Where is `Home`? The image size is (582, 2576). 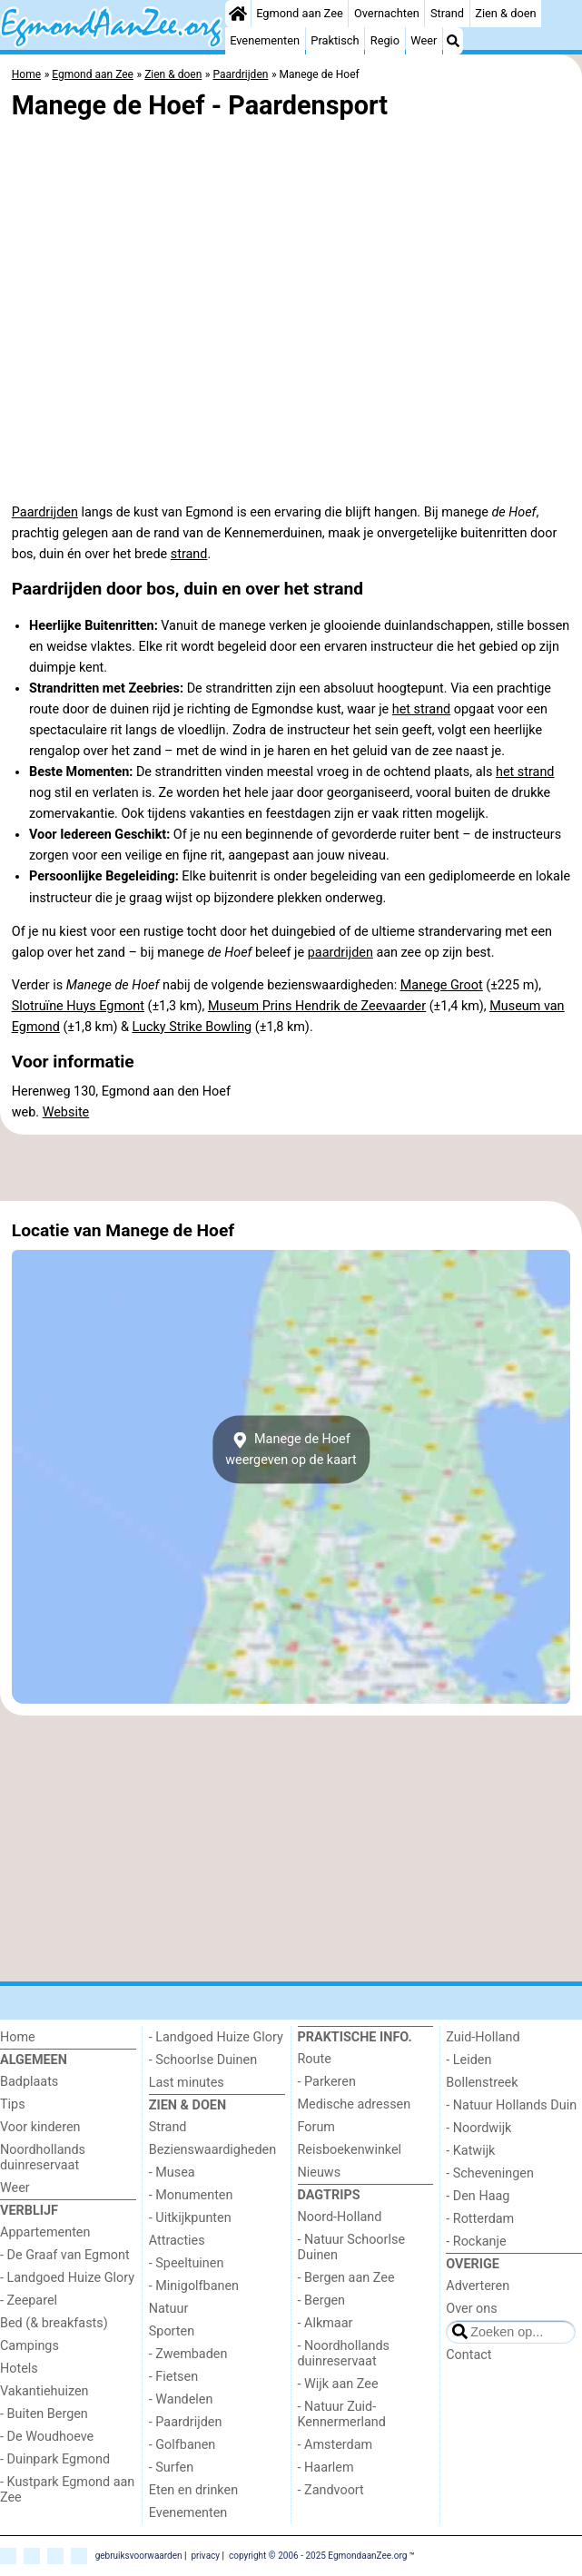
Home is located at coordinates (17, 2037).